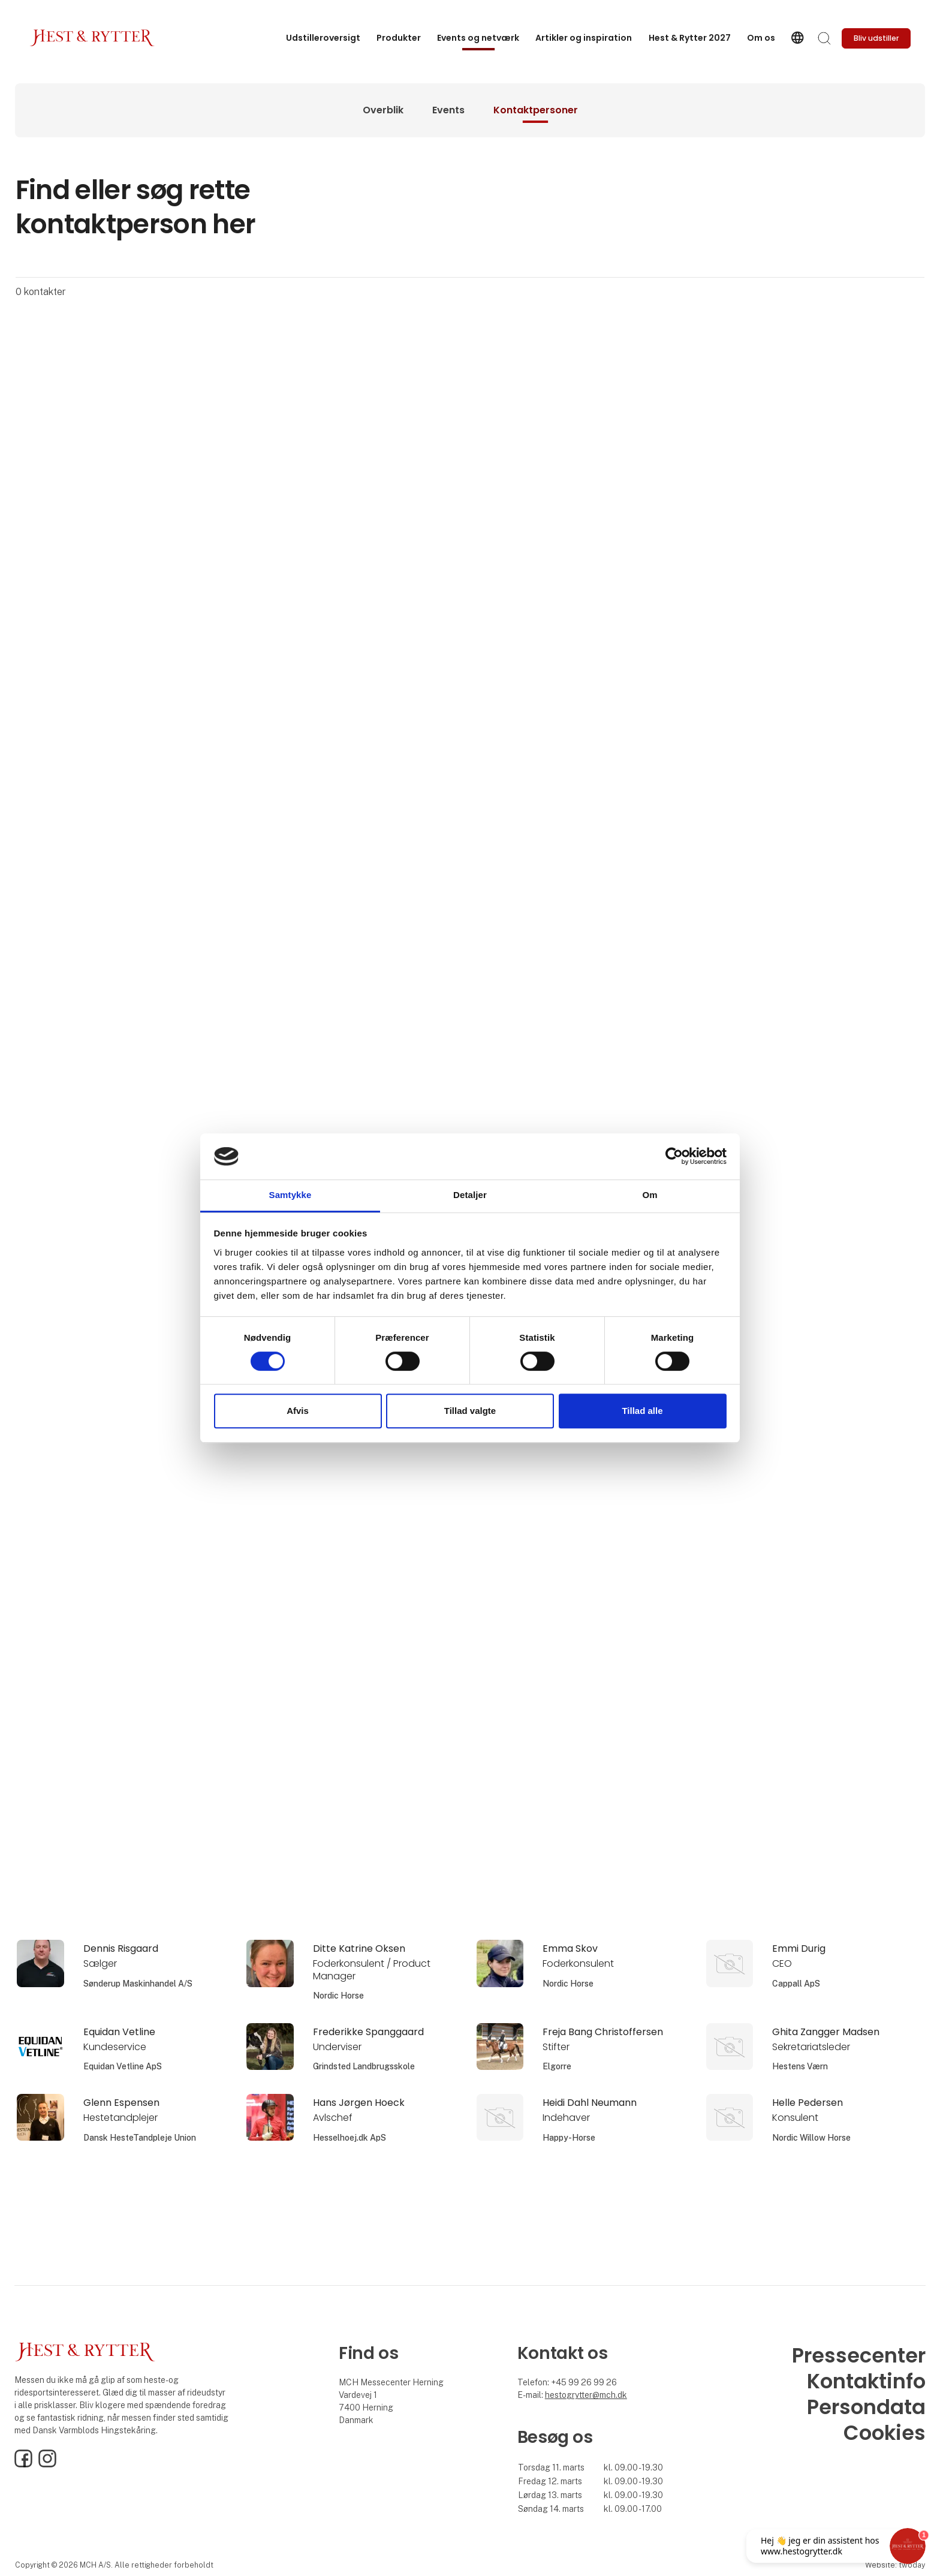  What do you see at coordinates (674, 1157) in the screenshot?
I see `[Cookiebot af Usercentrics - åbner i et nyt vindue]` at bounding box center [674, 1157].